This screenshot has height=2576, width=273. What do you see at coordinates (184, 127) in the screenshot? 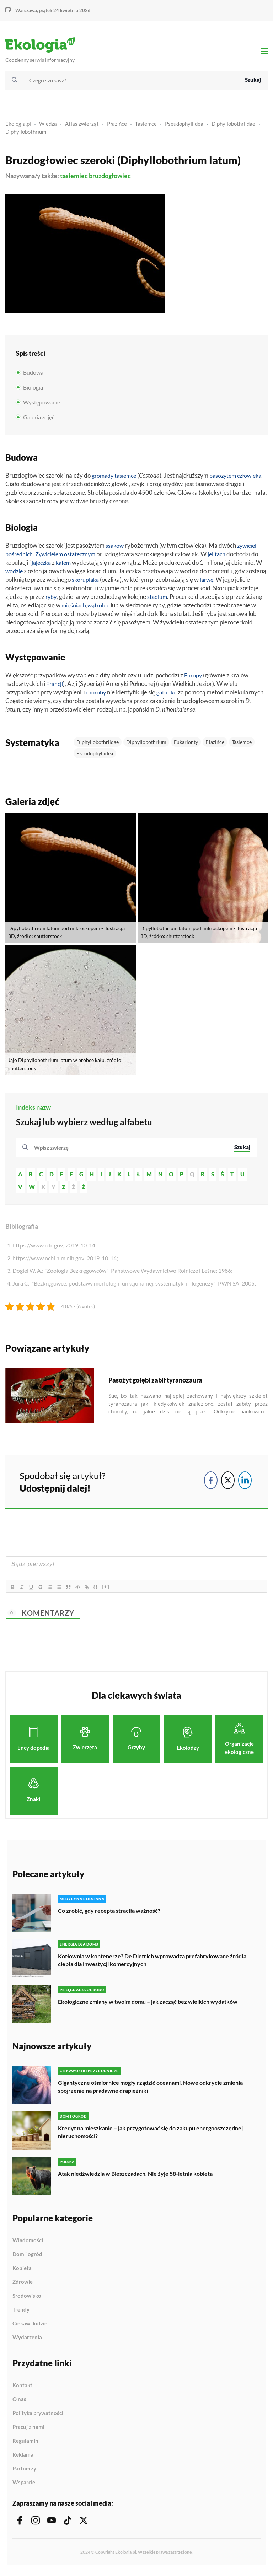
I see `Pseudophyllidea` at bounding box center [184, 127].